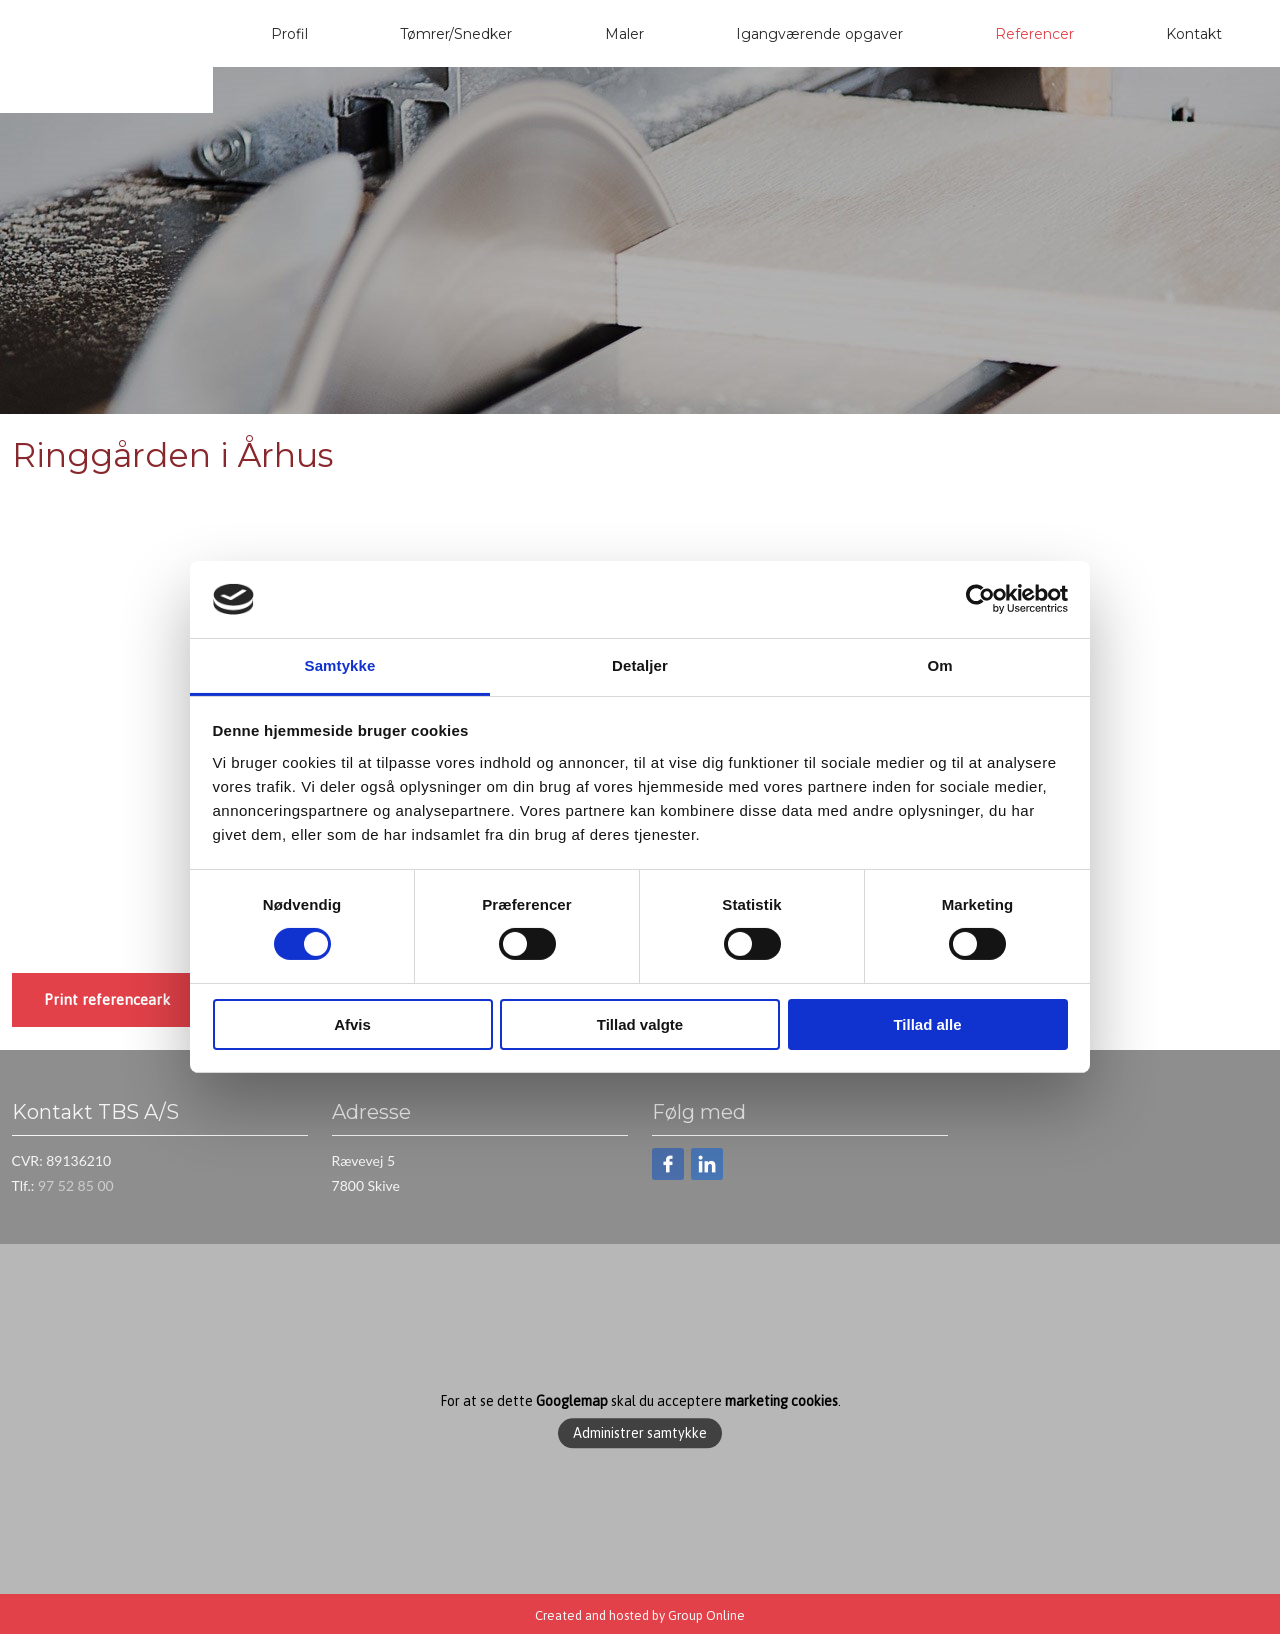 The width and height of the screenshot is (1280, 1634). I want to click on 97 52 85 00​, so click(76, 1185).